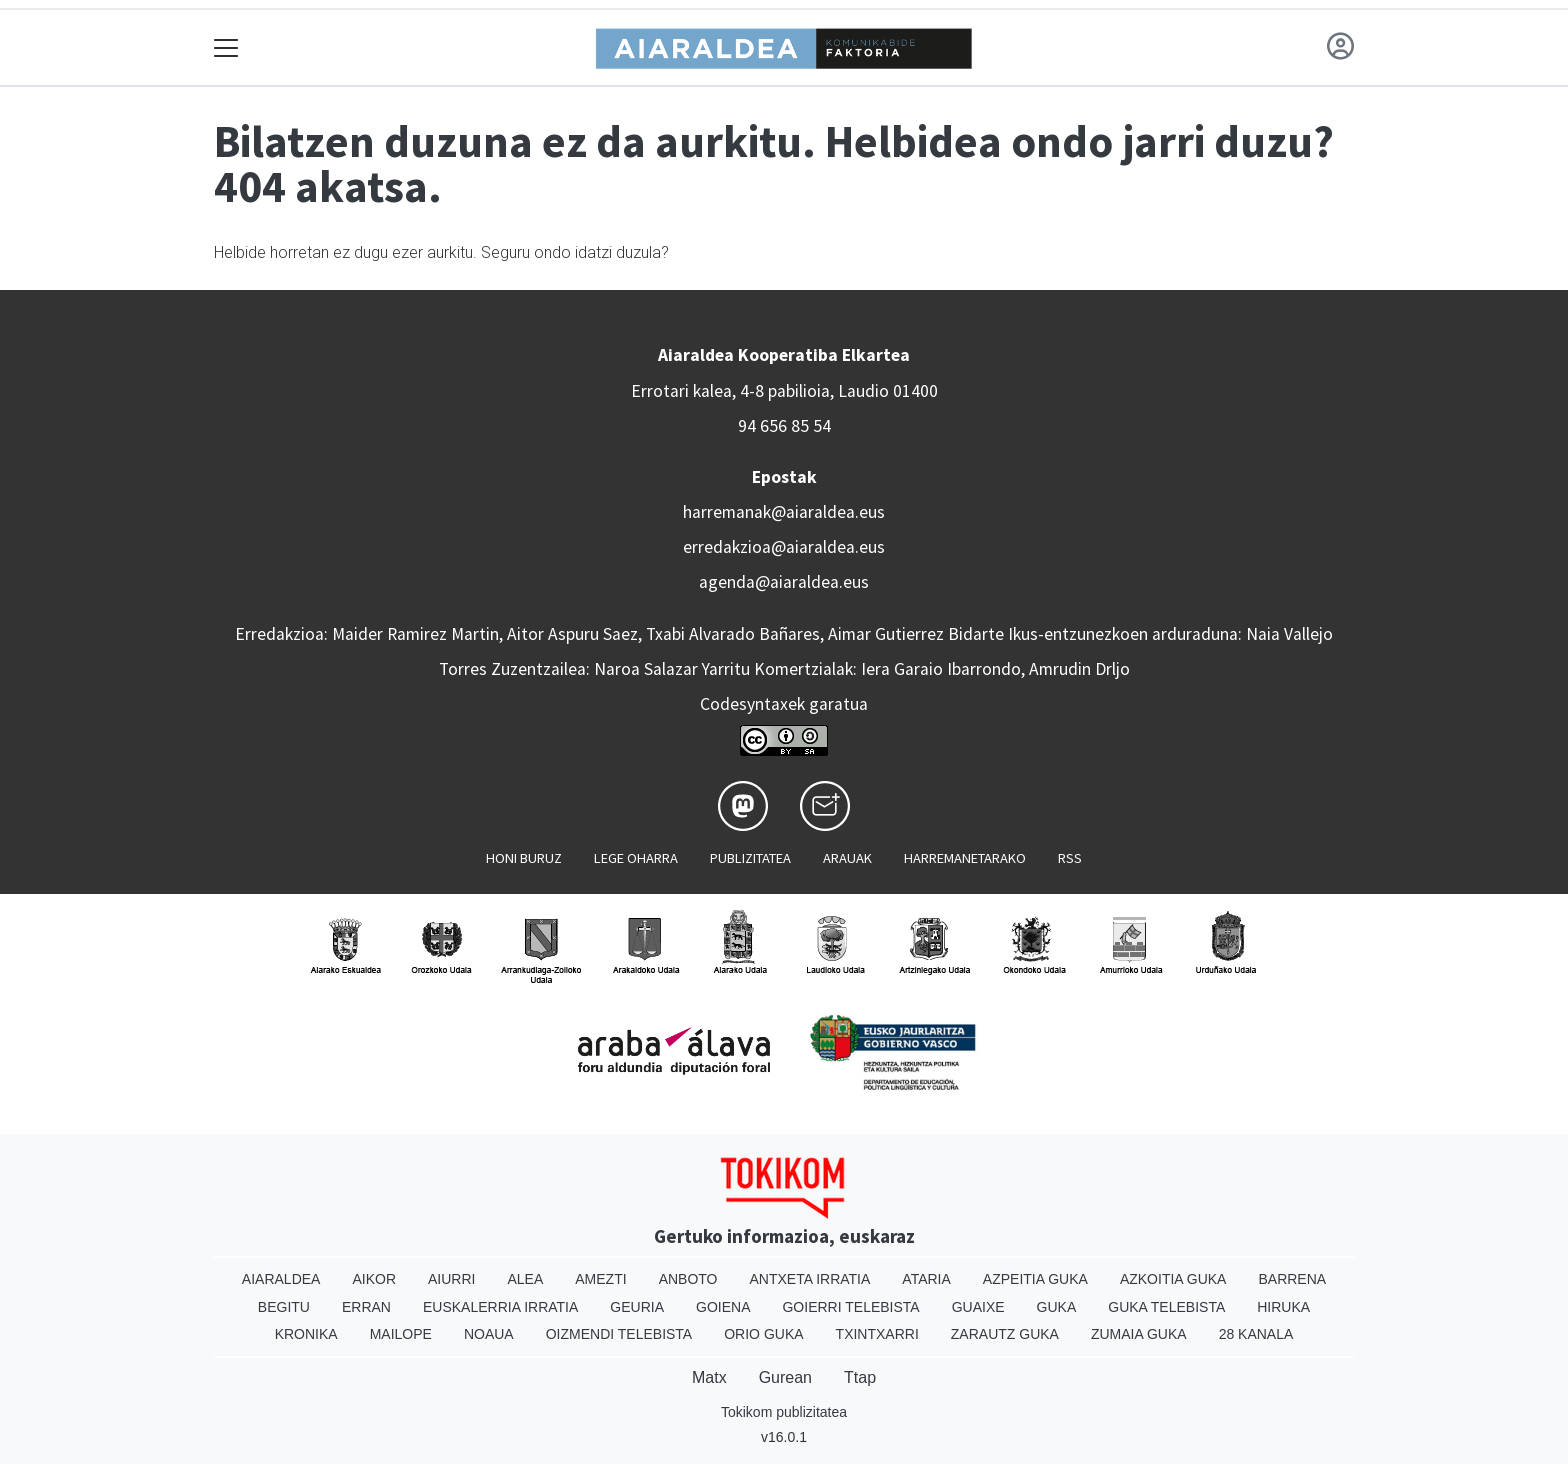 This screenshot has height=1464, width=1568. I want to click on Goierri telebista, so click(850, 1307).